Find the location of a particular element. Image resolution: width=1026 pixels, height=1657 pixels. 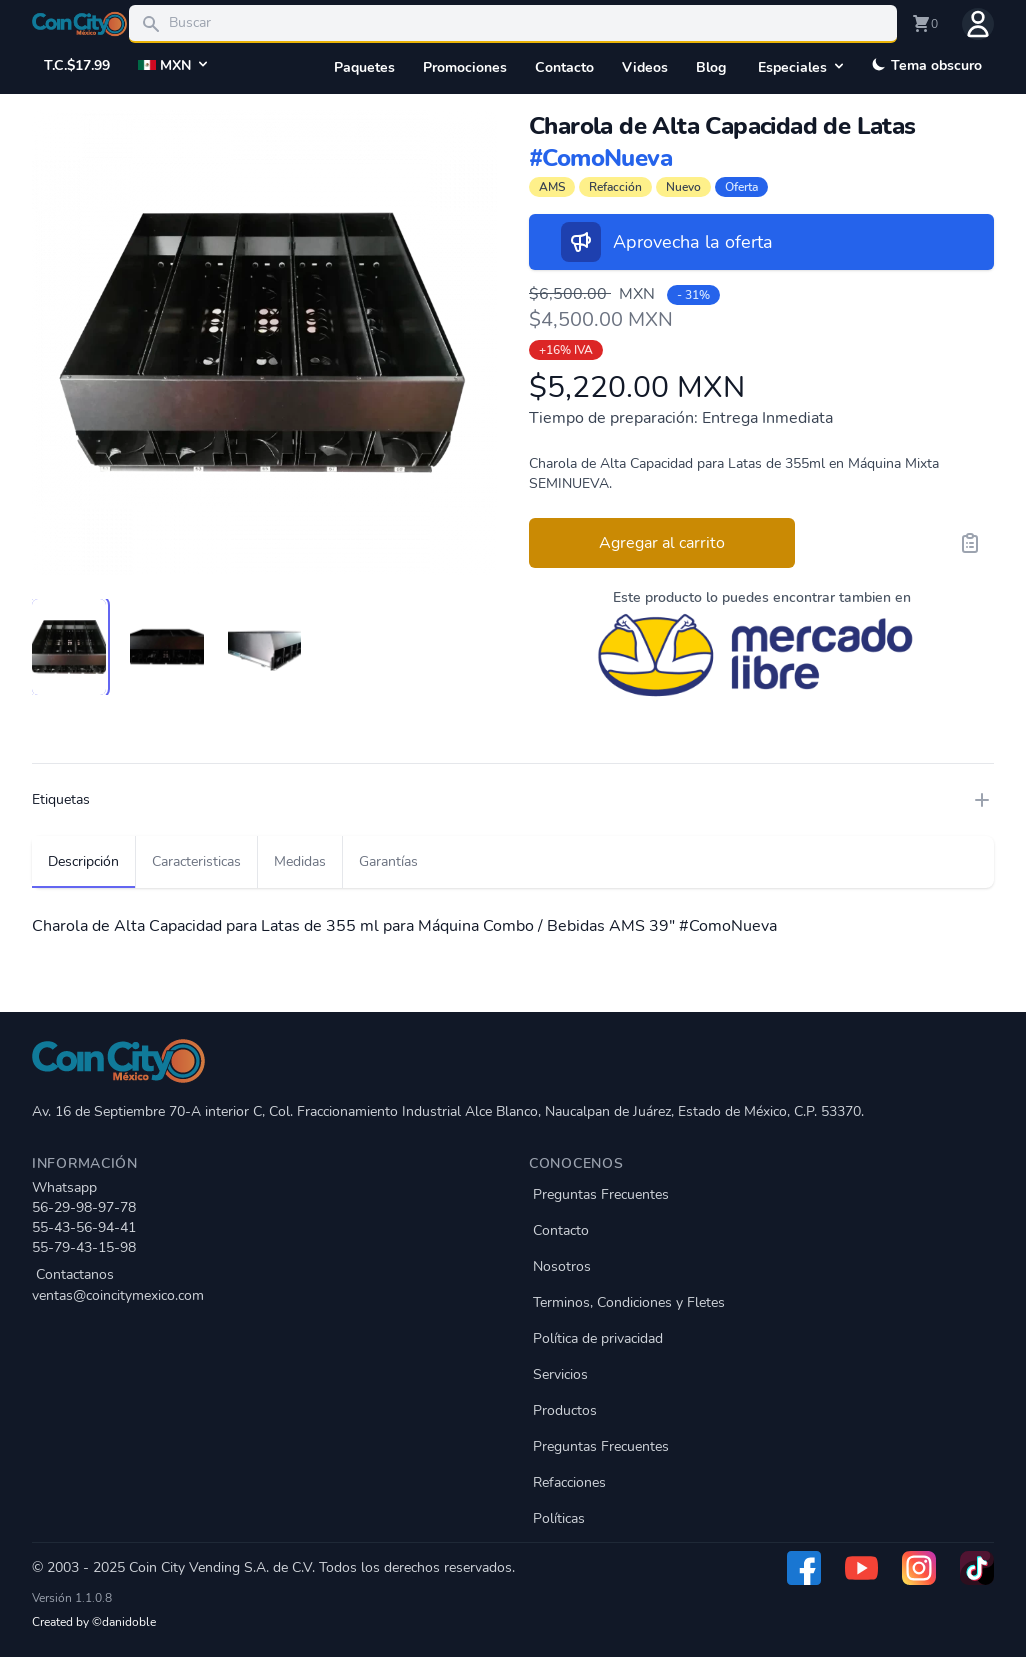

55-43-56-94-41 is located at coordinates (84, 1227).